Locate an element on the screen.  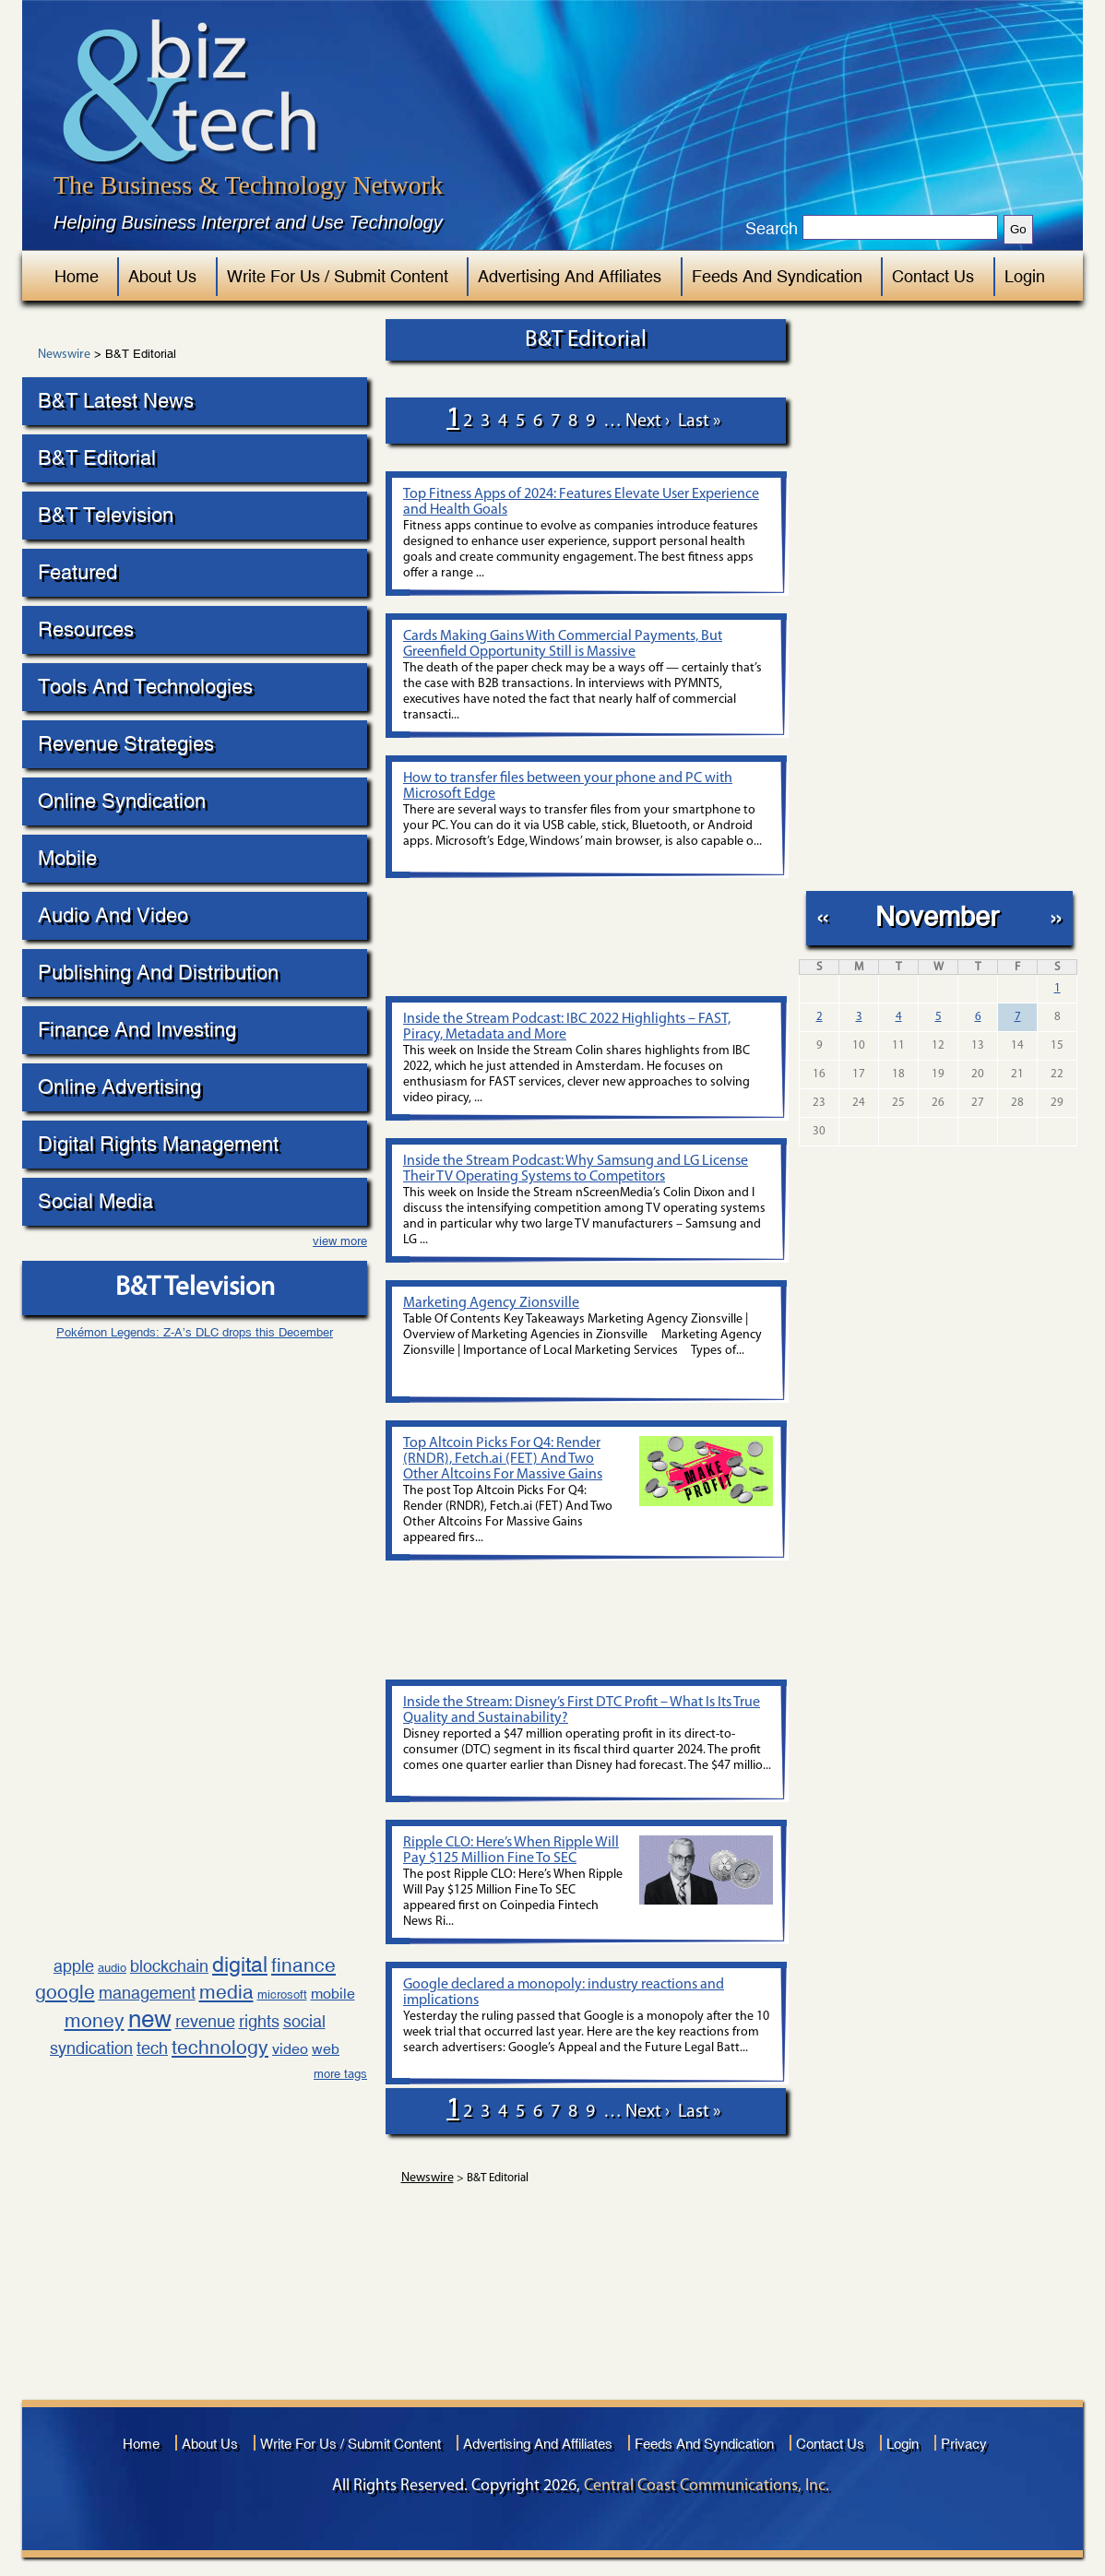
Tools And Technologies is located at coordinates (145, 686).